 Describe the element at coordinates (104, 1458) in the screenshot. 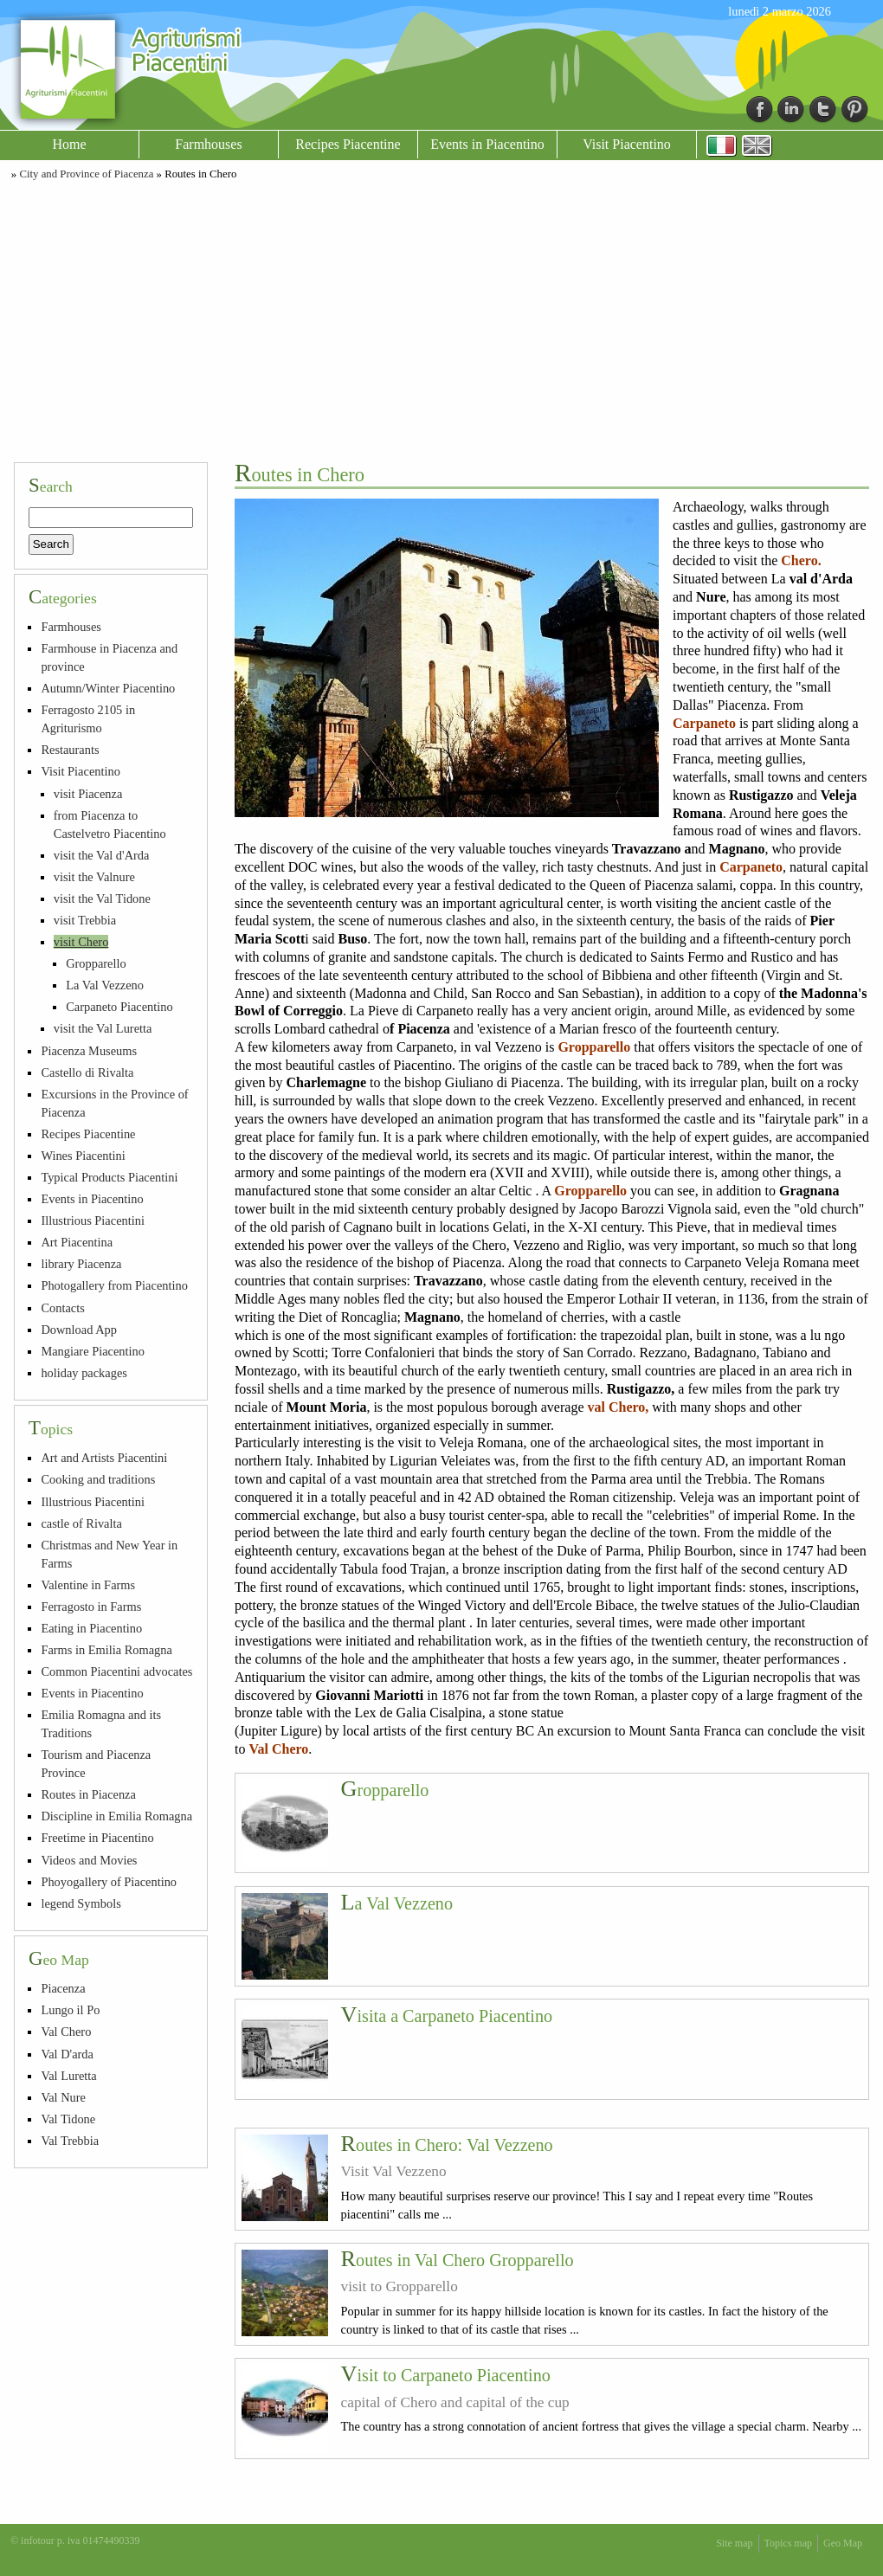

I see `Art and Artists Piacentini` at that location.